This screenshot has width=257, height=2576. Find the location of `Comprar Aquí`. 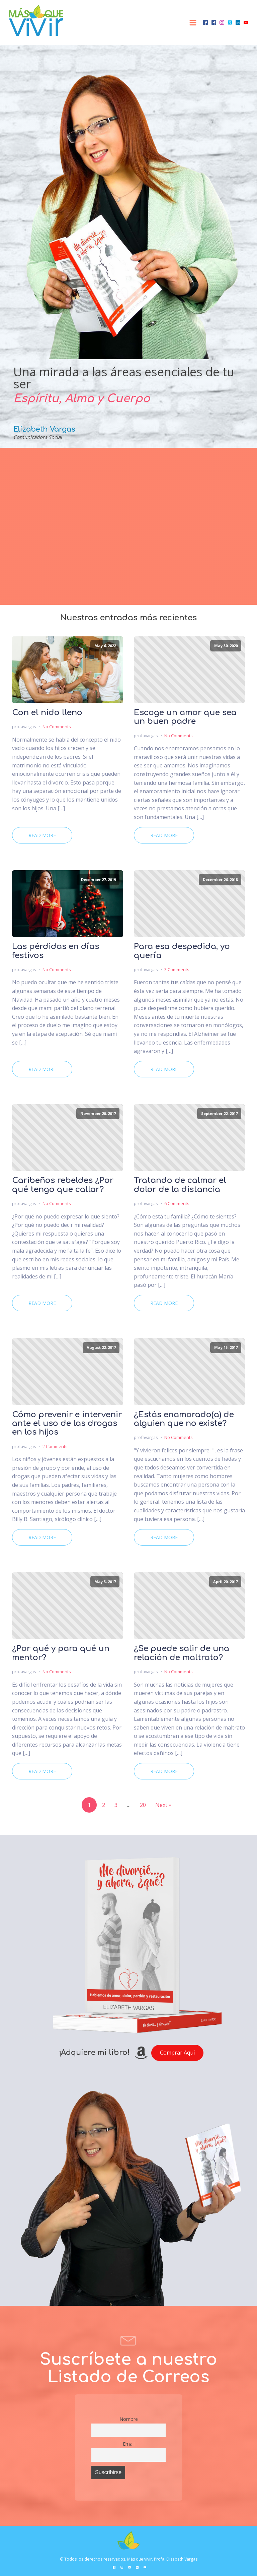

Comprar Aquí is located at coordinates (177, 2052).